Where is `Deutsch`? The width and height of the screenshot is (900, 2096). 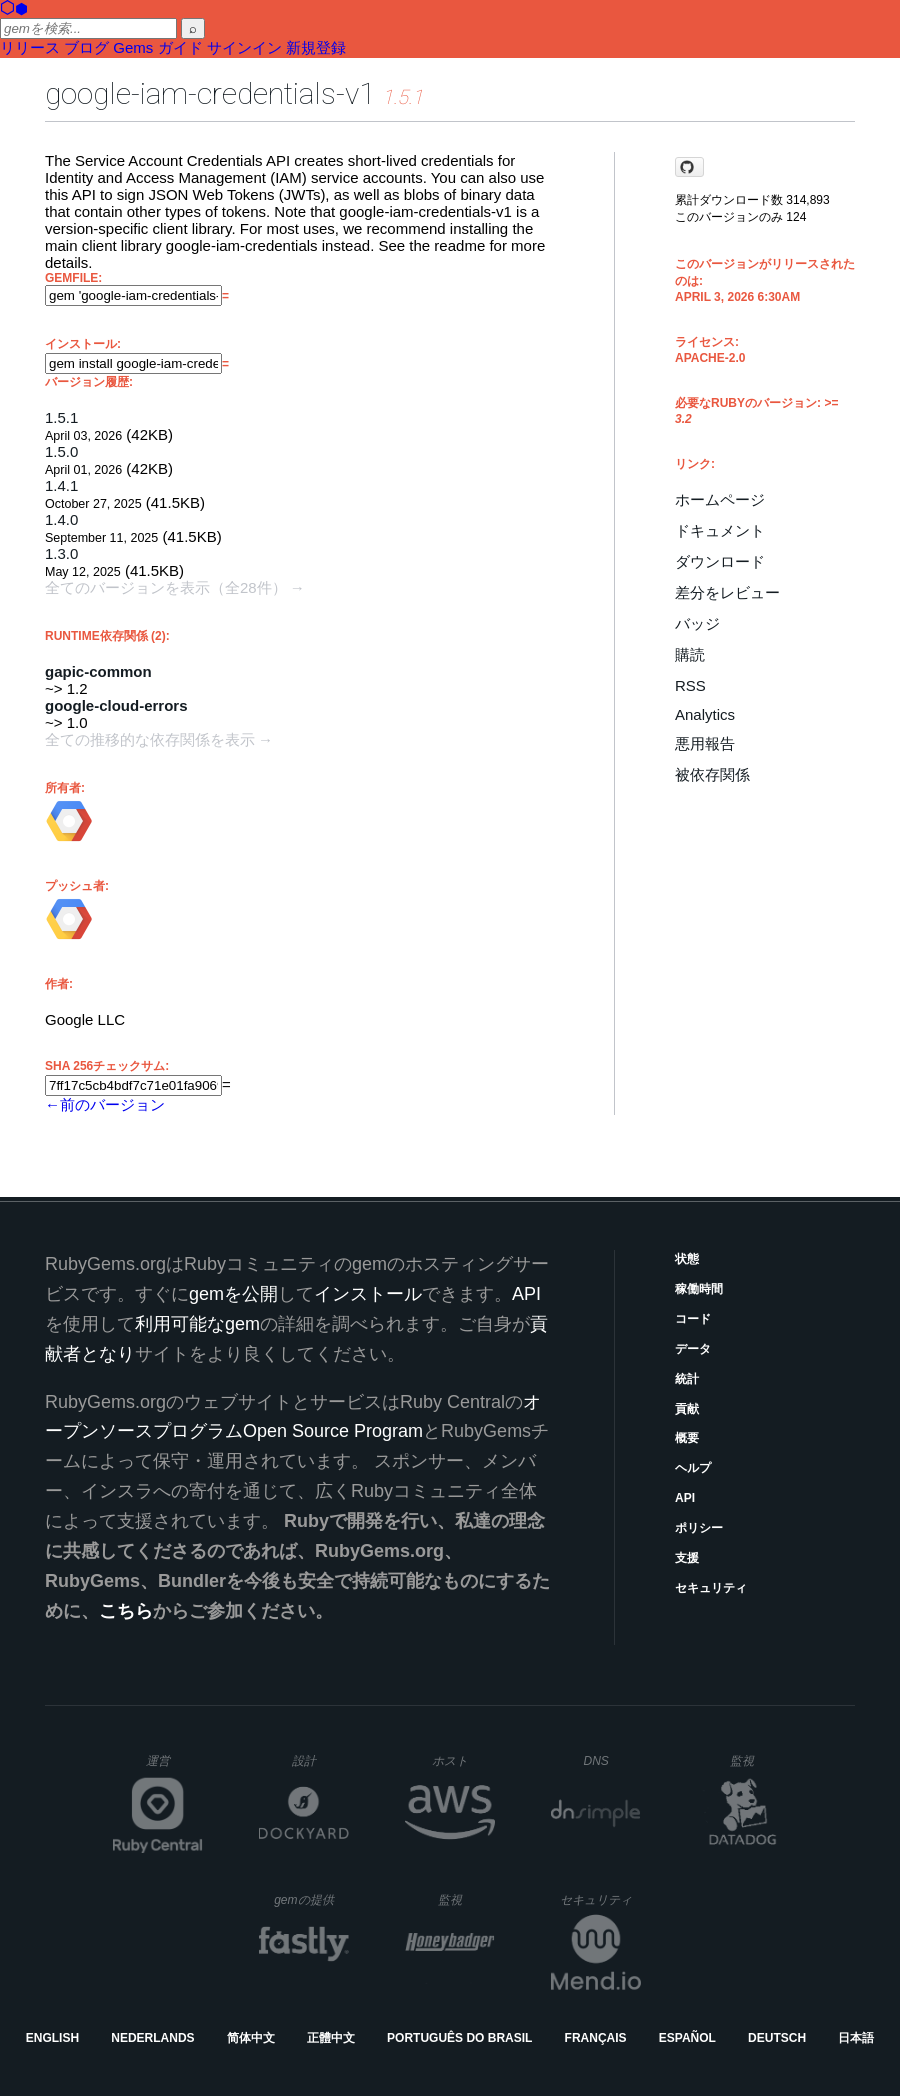
Deutsch is located at coordinates (777, 2038).